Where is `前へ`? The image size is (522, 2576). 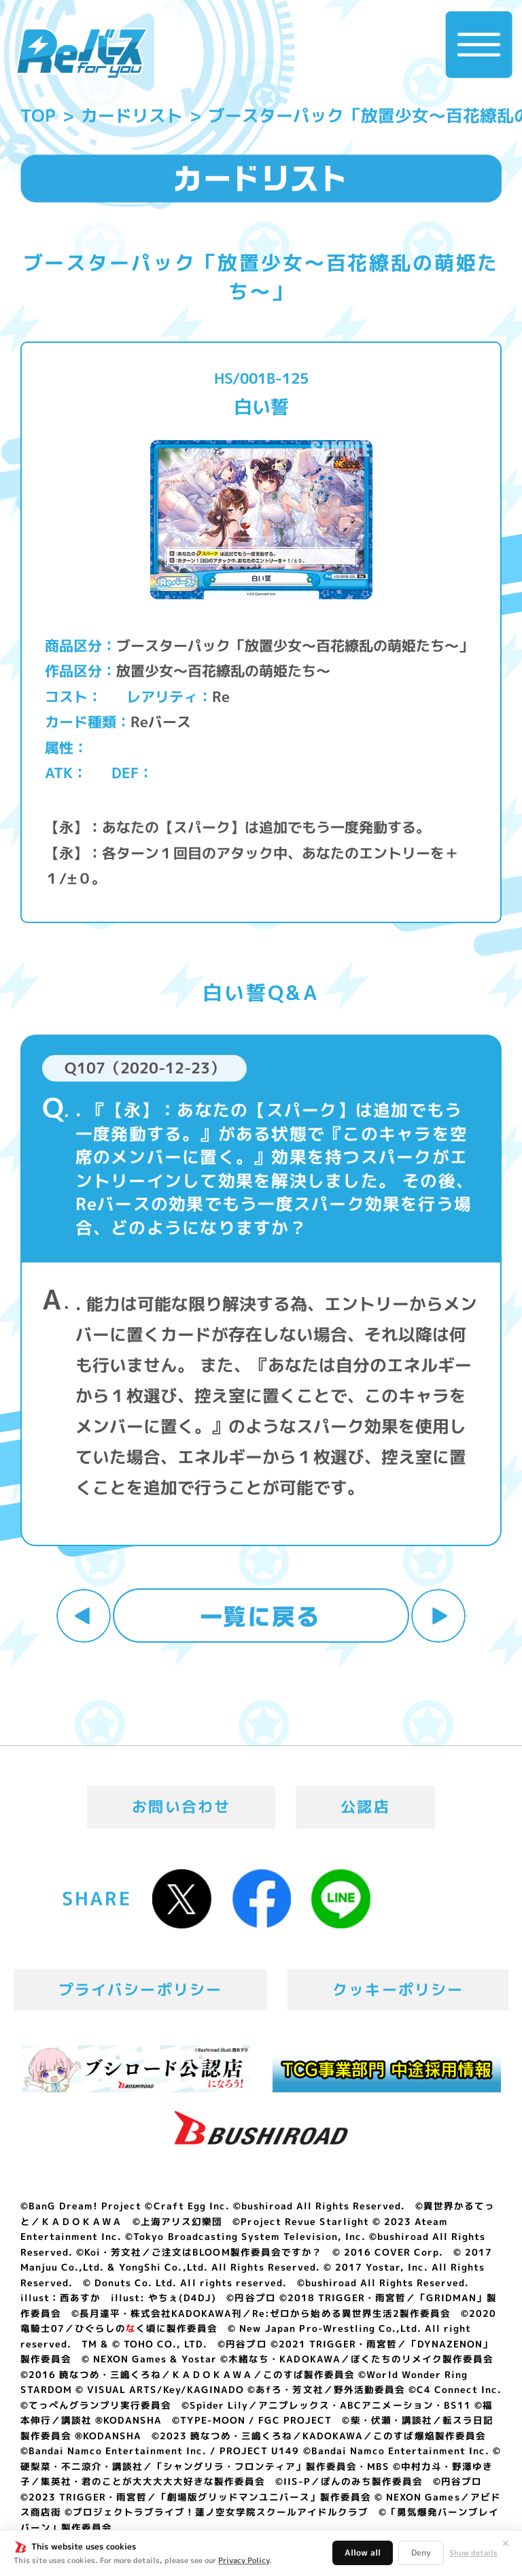 前へ is located at coordinates (83, 1616).